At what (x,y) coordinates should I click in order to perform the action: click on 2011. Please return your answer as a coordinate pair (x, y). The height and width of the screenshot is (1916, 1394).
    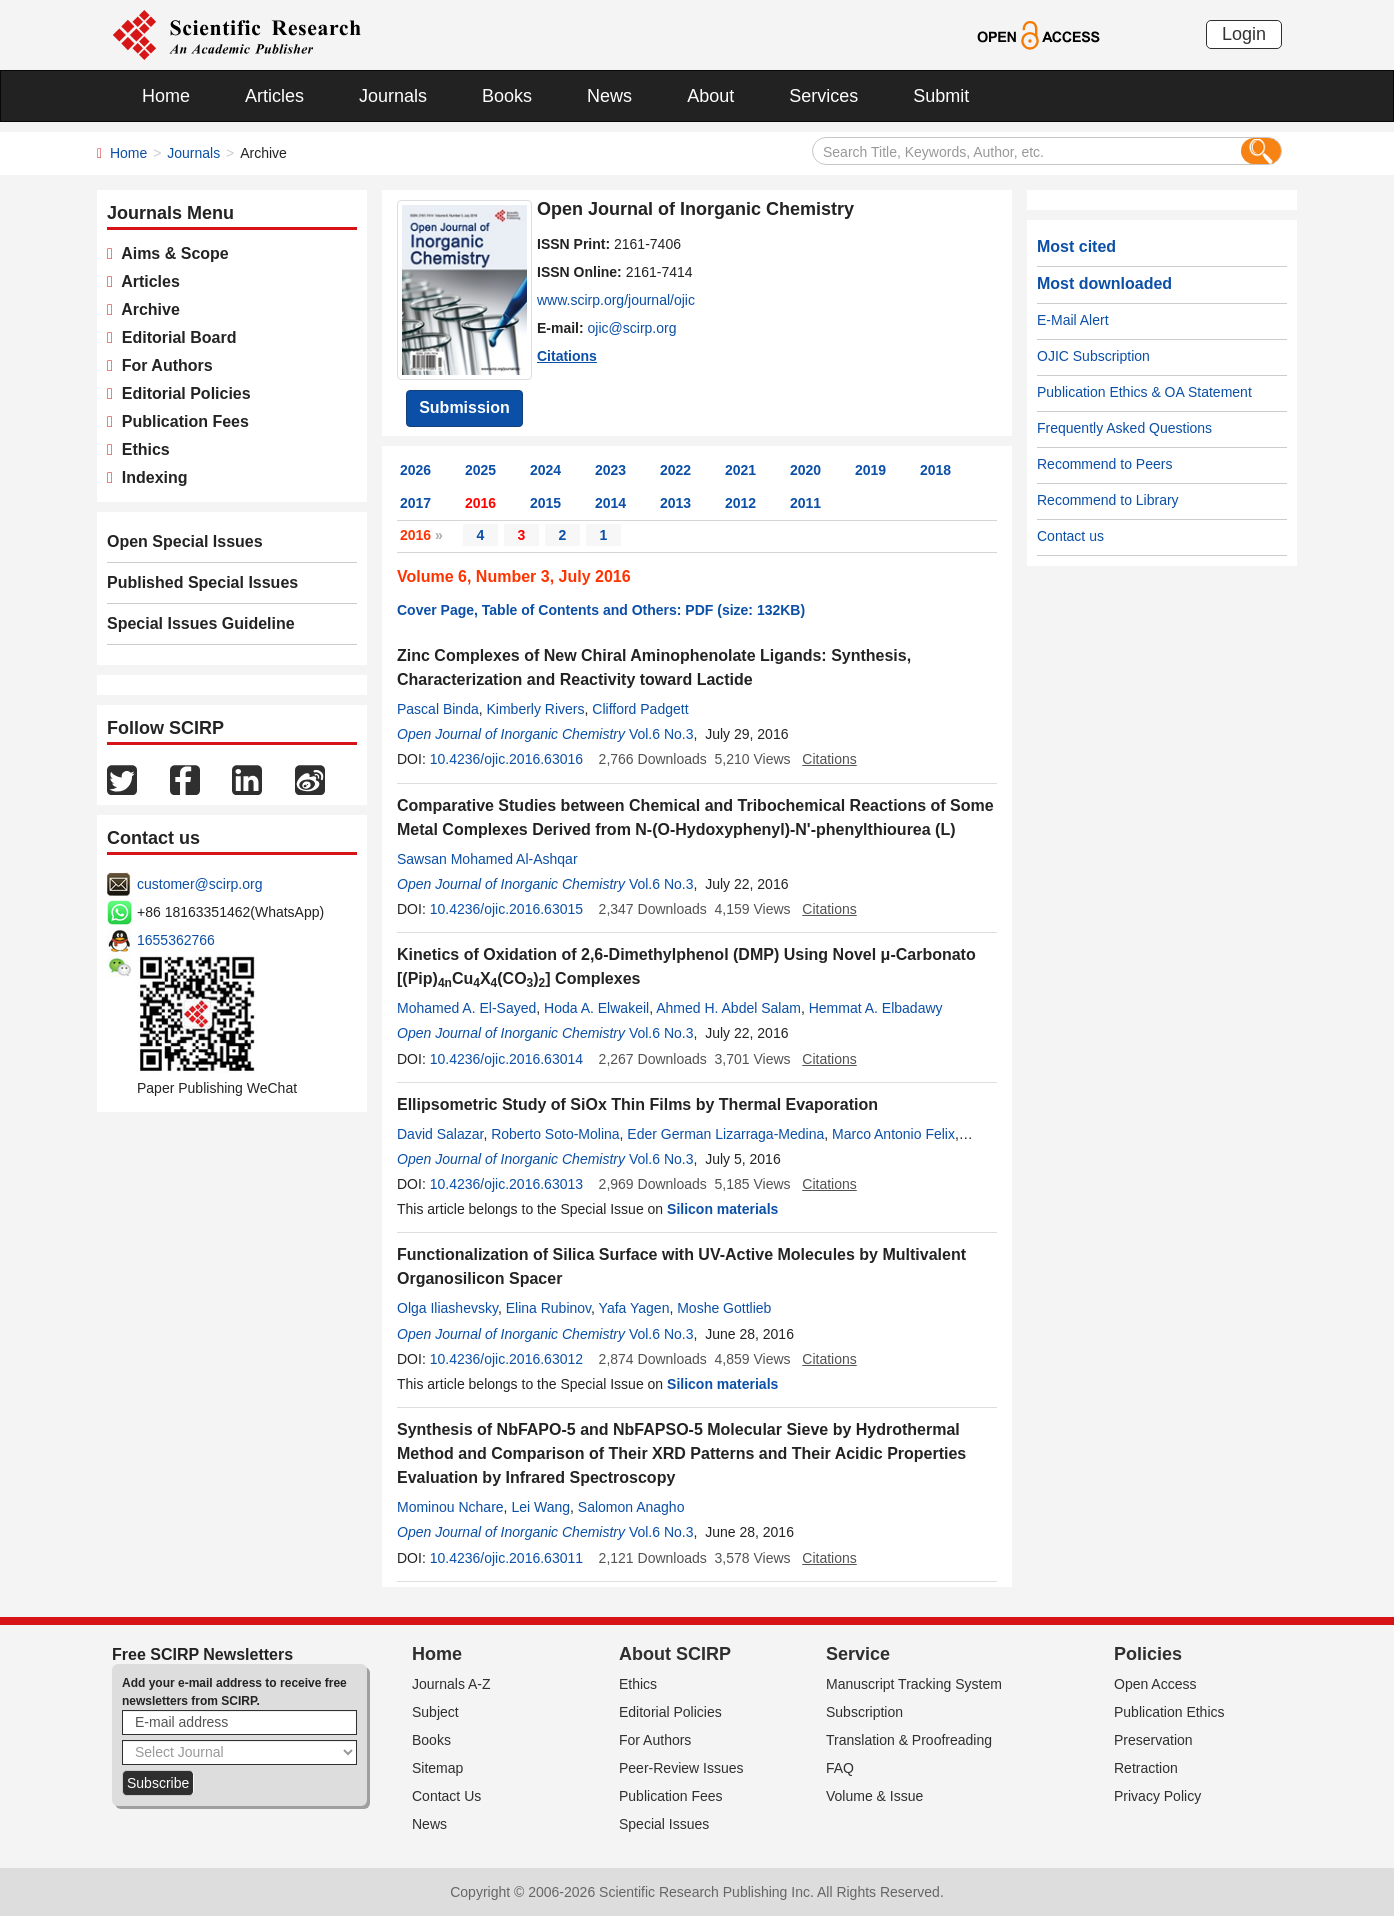
    Looking at the image, I should click on (805, 503).